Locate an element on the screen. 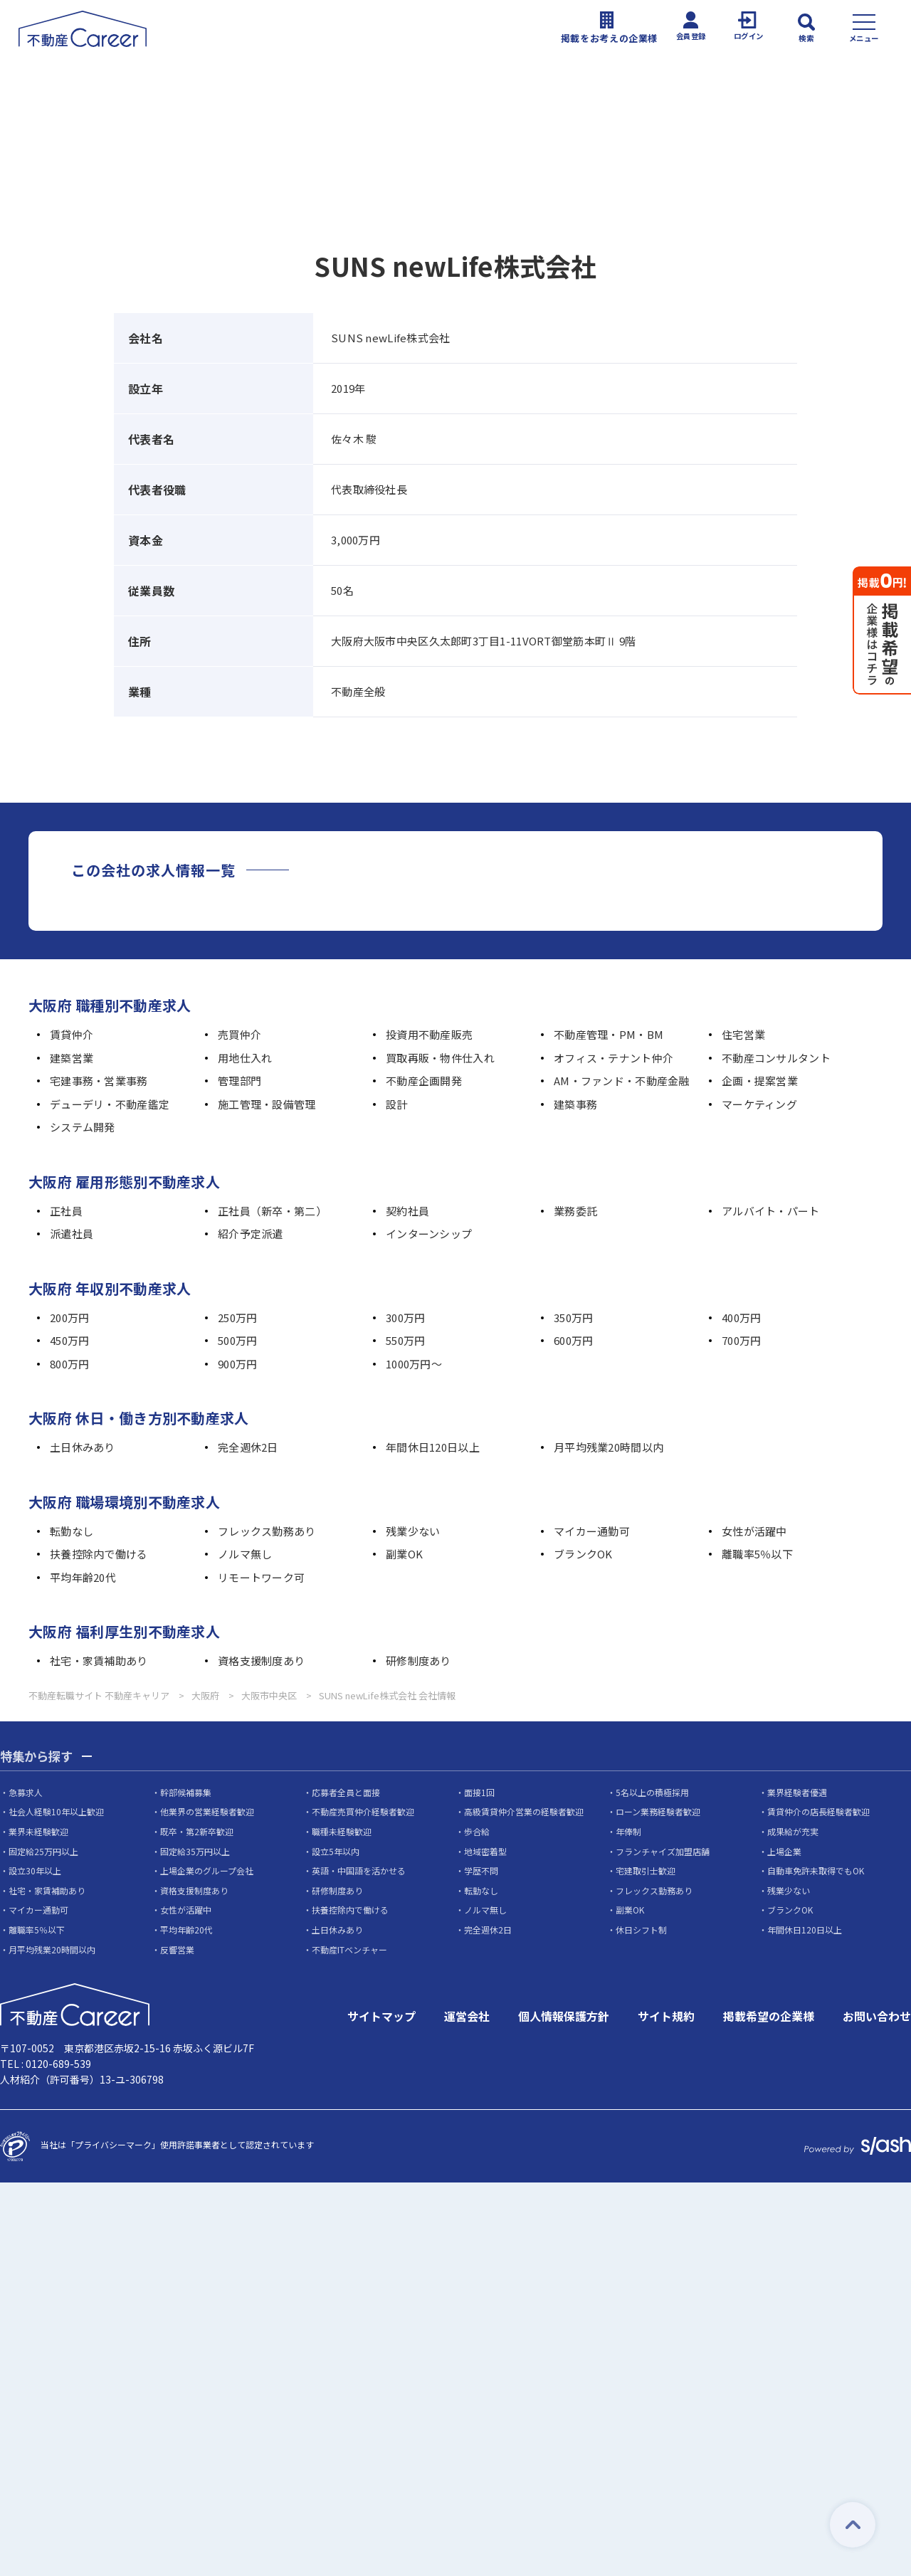  上場企業のグループ会社 is located at coordinates (206, 1871).